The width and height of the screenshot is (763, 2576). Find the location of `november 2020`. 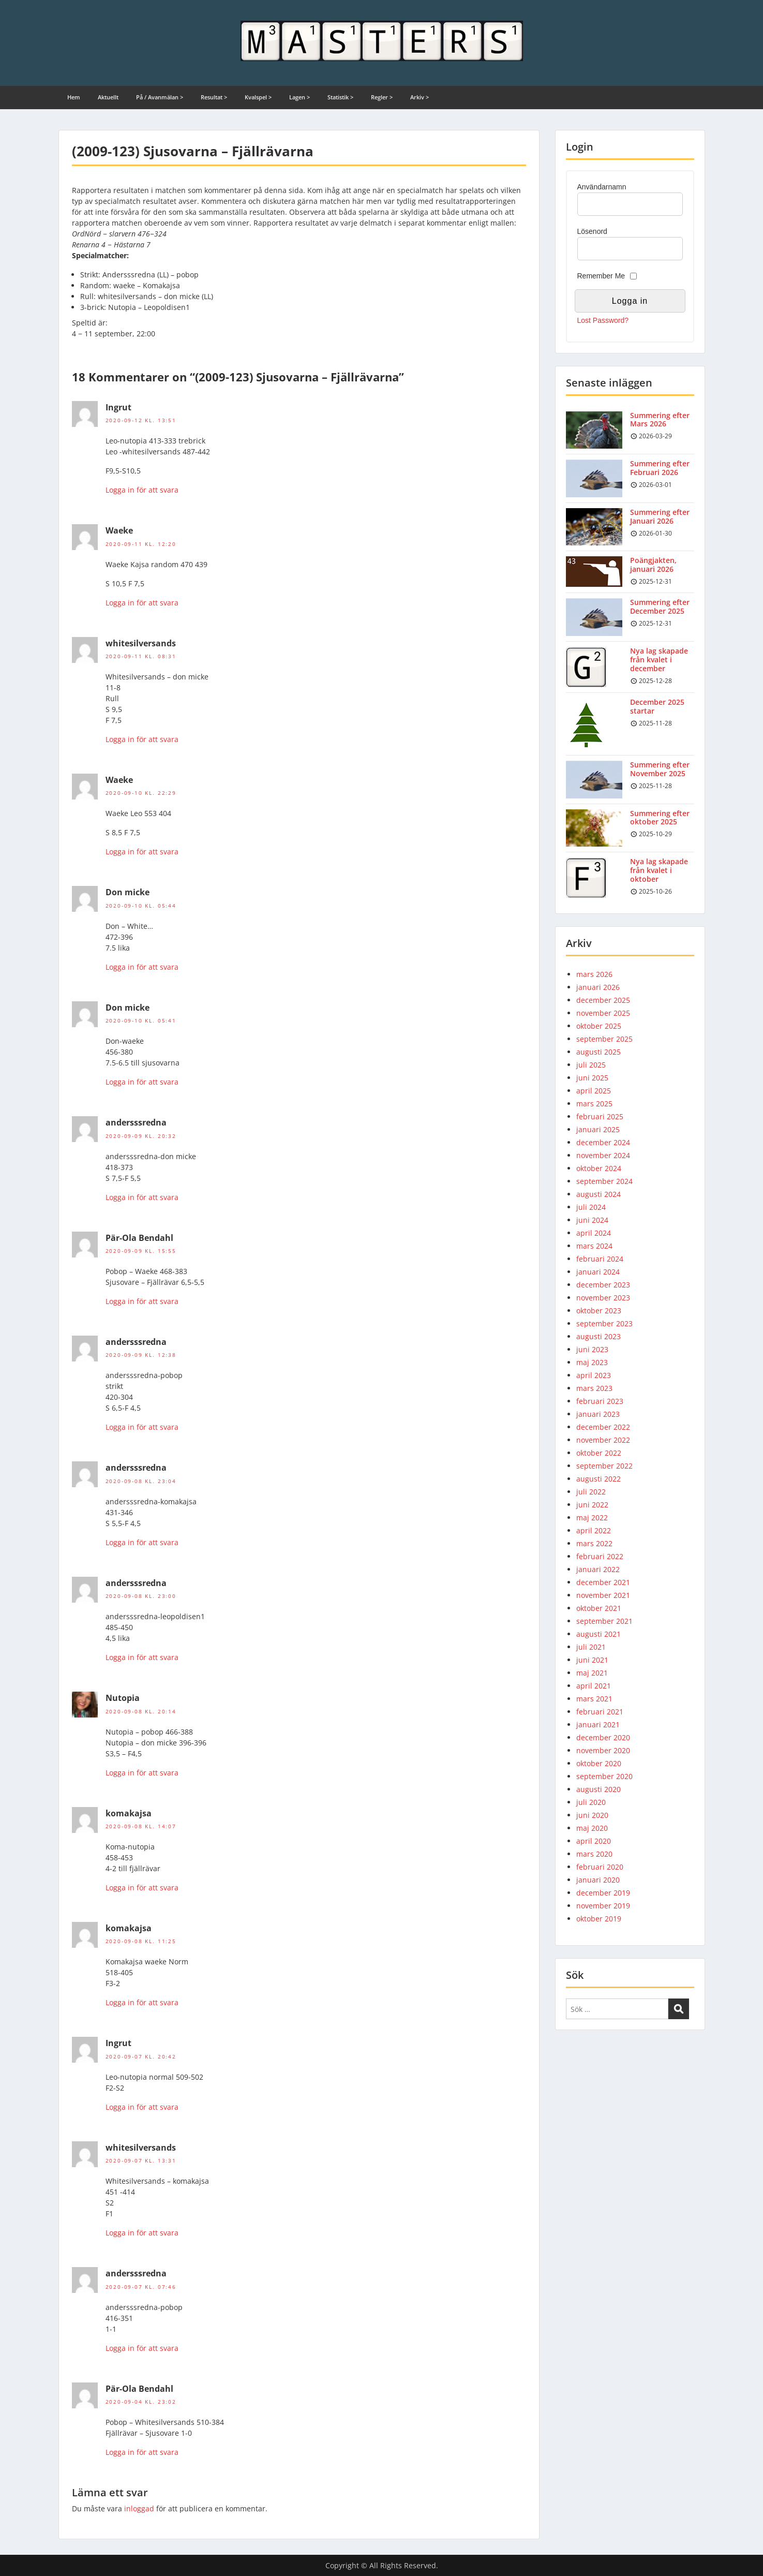

november 2020 is located at coordinates (603, 1750).